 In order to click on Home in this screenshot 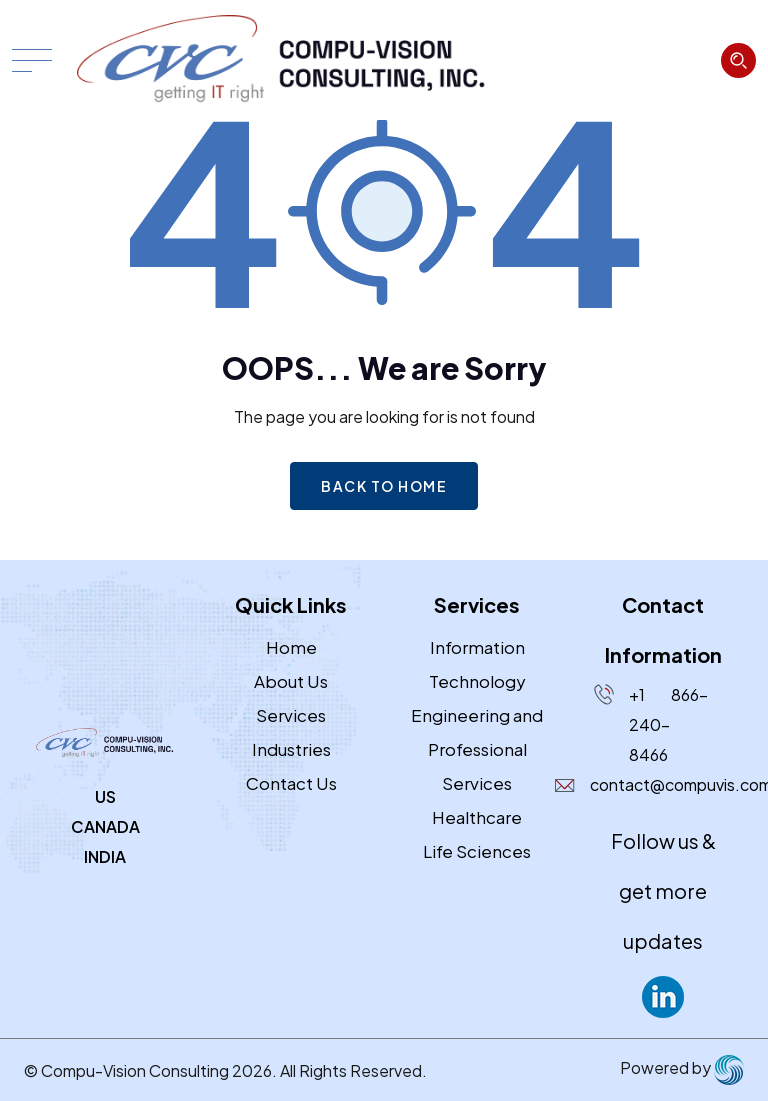, I will do `click(291, 647)`.